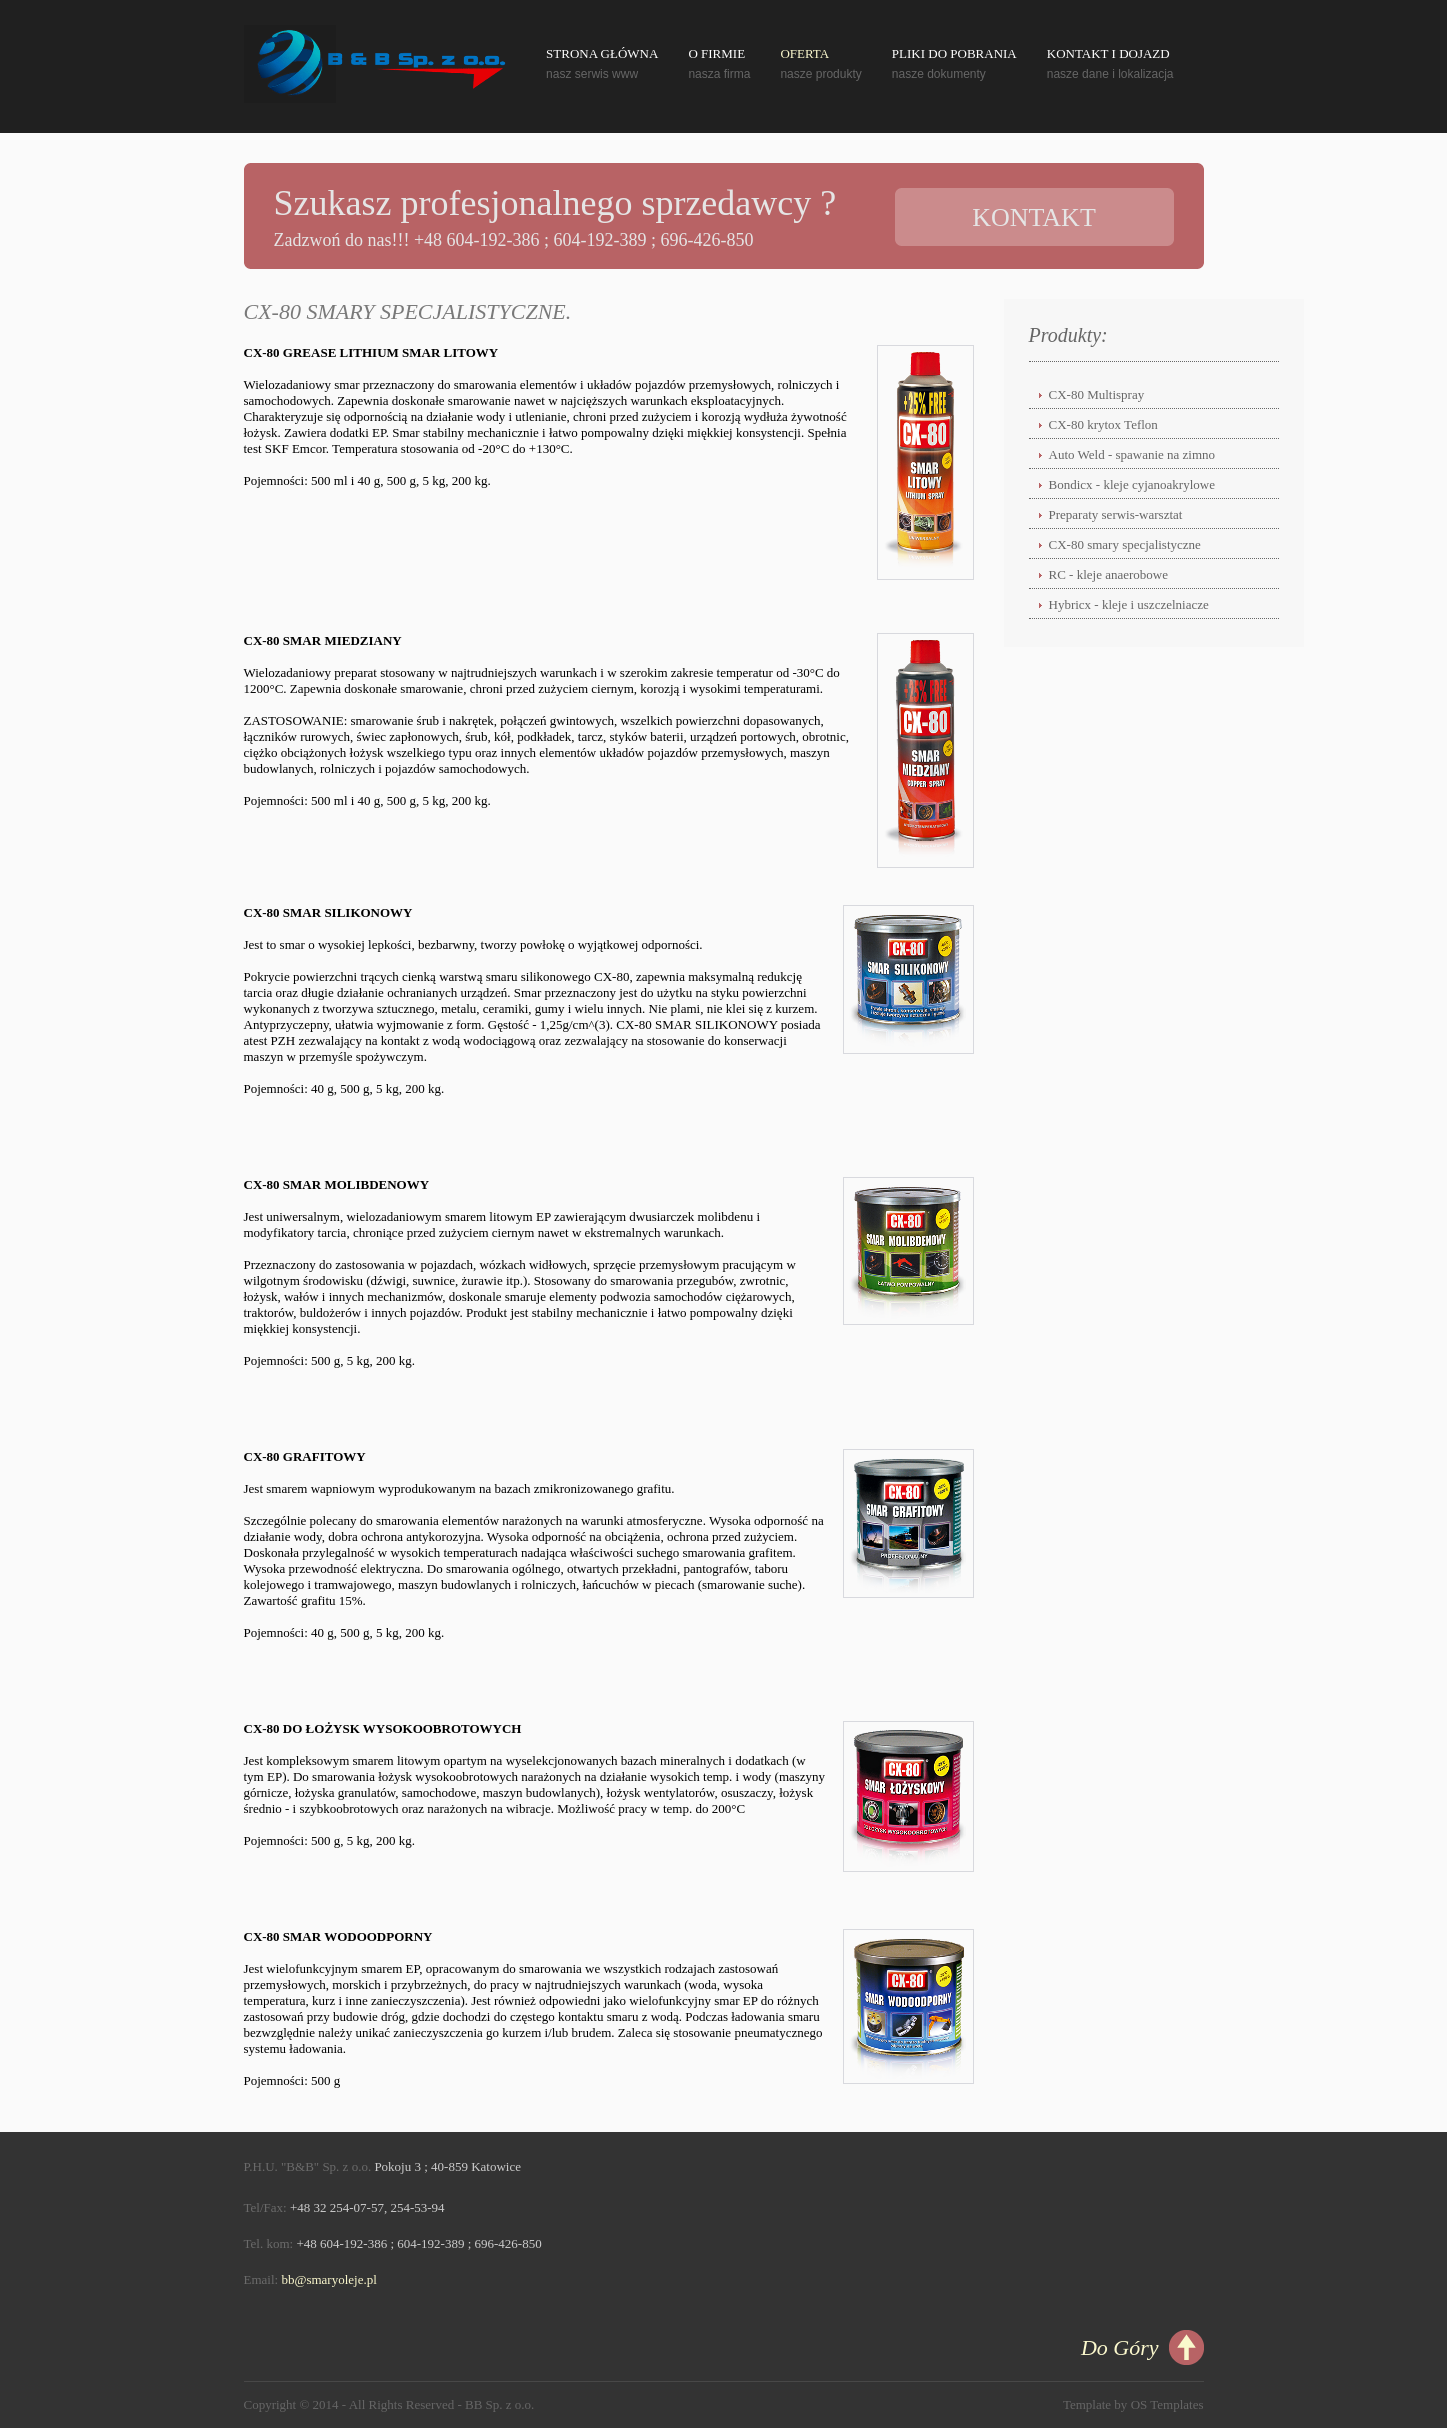 This screenshot has height=2428, width=1447. What do you see at coordinates (716, 53) in the screenshot?
I see `O Firmie` at bounding box center [716, 53].